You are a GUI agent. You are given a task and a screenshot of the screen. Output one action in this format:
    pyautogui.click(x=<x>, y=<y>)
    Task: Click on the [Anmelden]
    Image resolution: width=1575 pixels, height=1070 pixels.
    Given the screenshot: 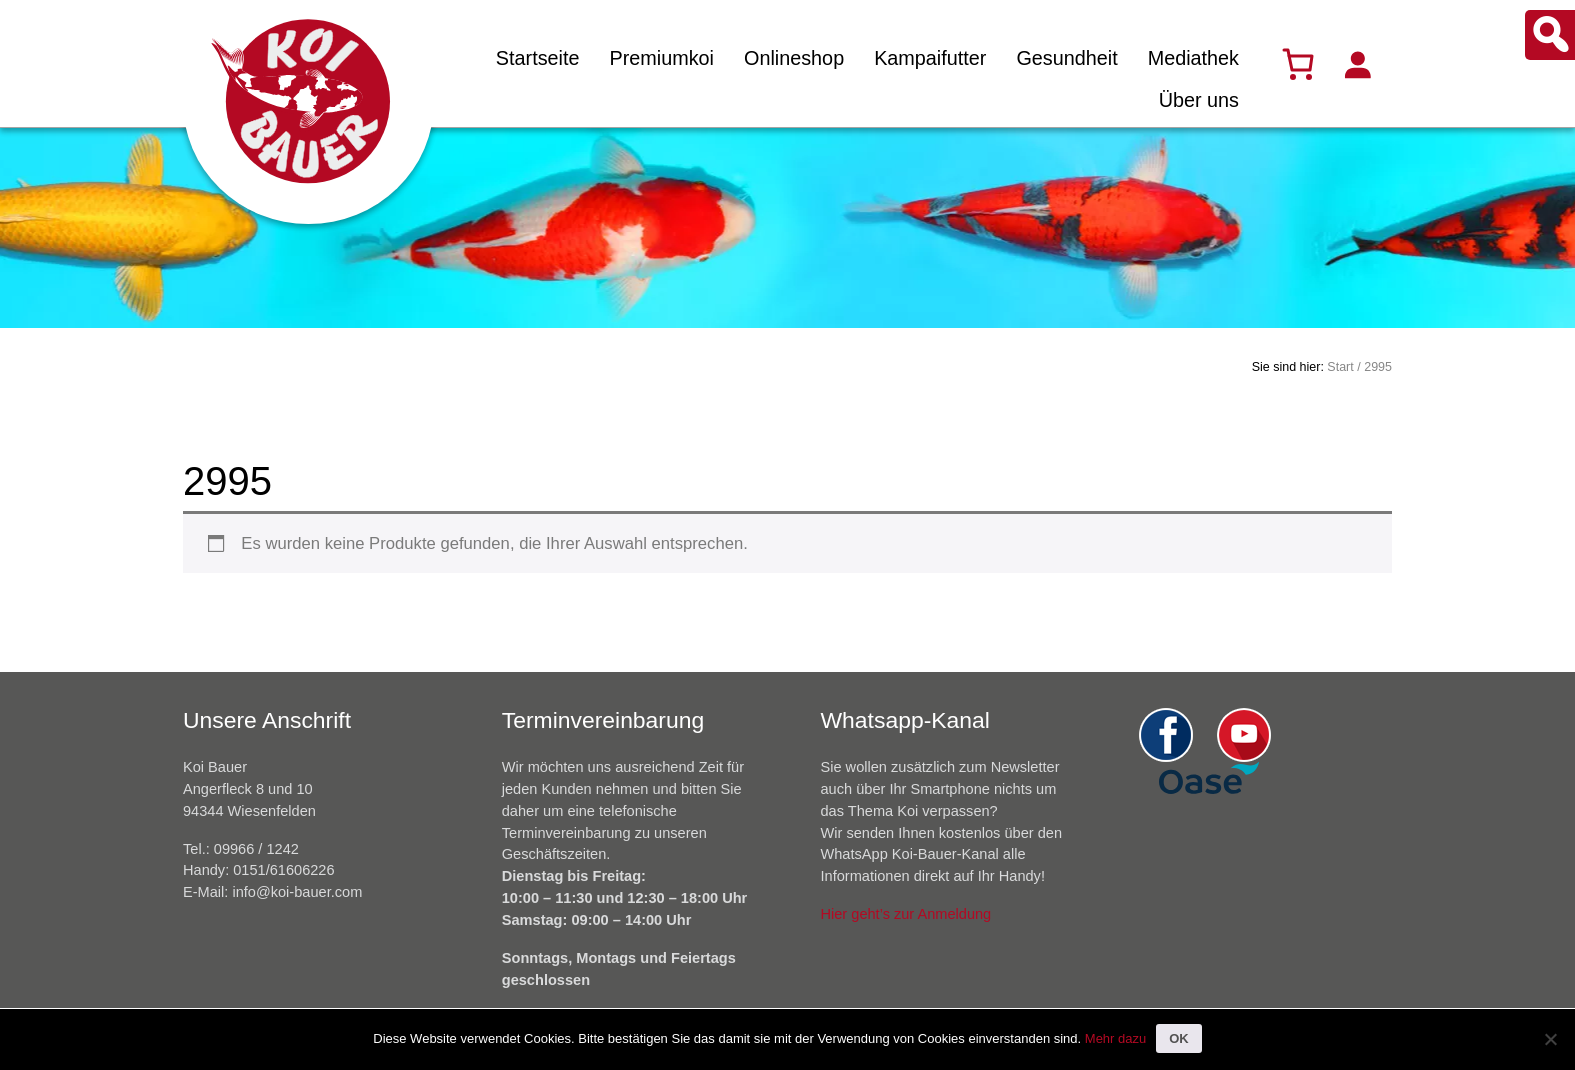 What is the action you would take?
    pyautogui.click(x=1357, y=64)
    